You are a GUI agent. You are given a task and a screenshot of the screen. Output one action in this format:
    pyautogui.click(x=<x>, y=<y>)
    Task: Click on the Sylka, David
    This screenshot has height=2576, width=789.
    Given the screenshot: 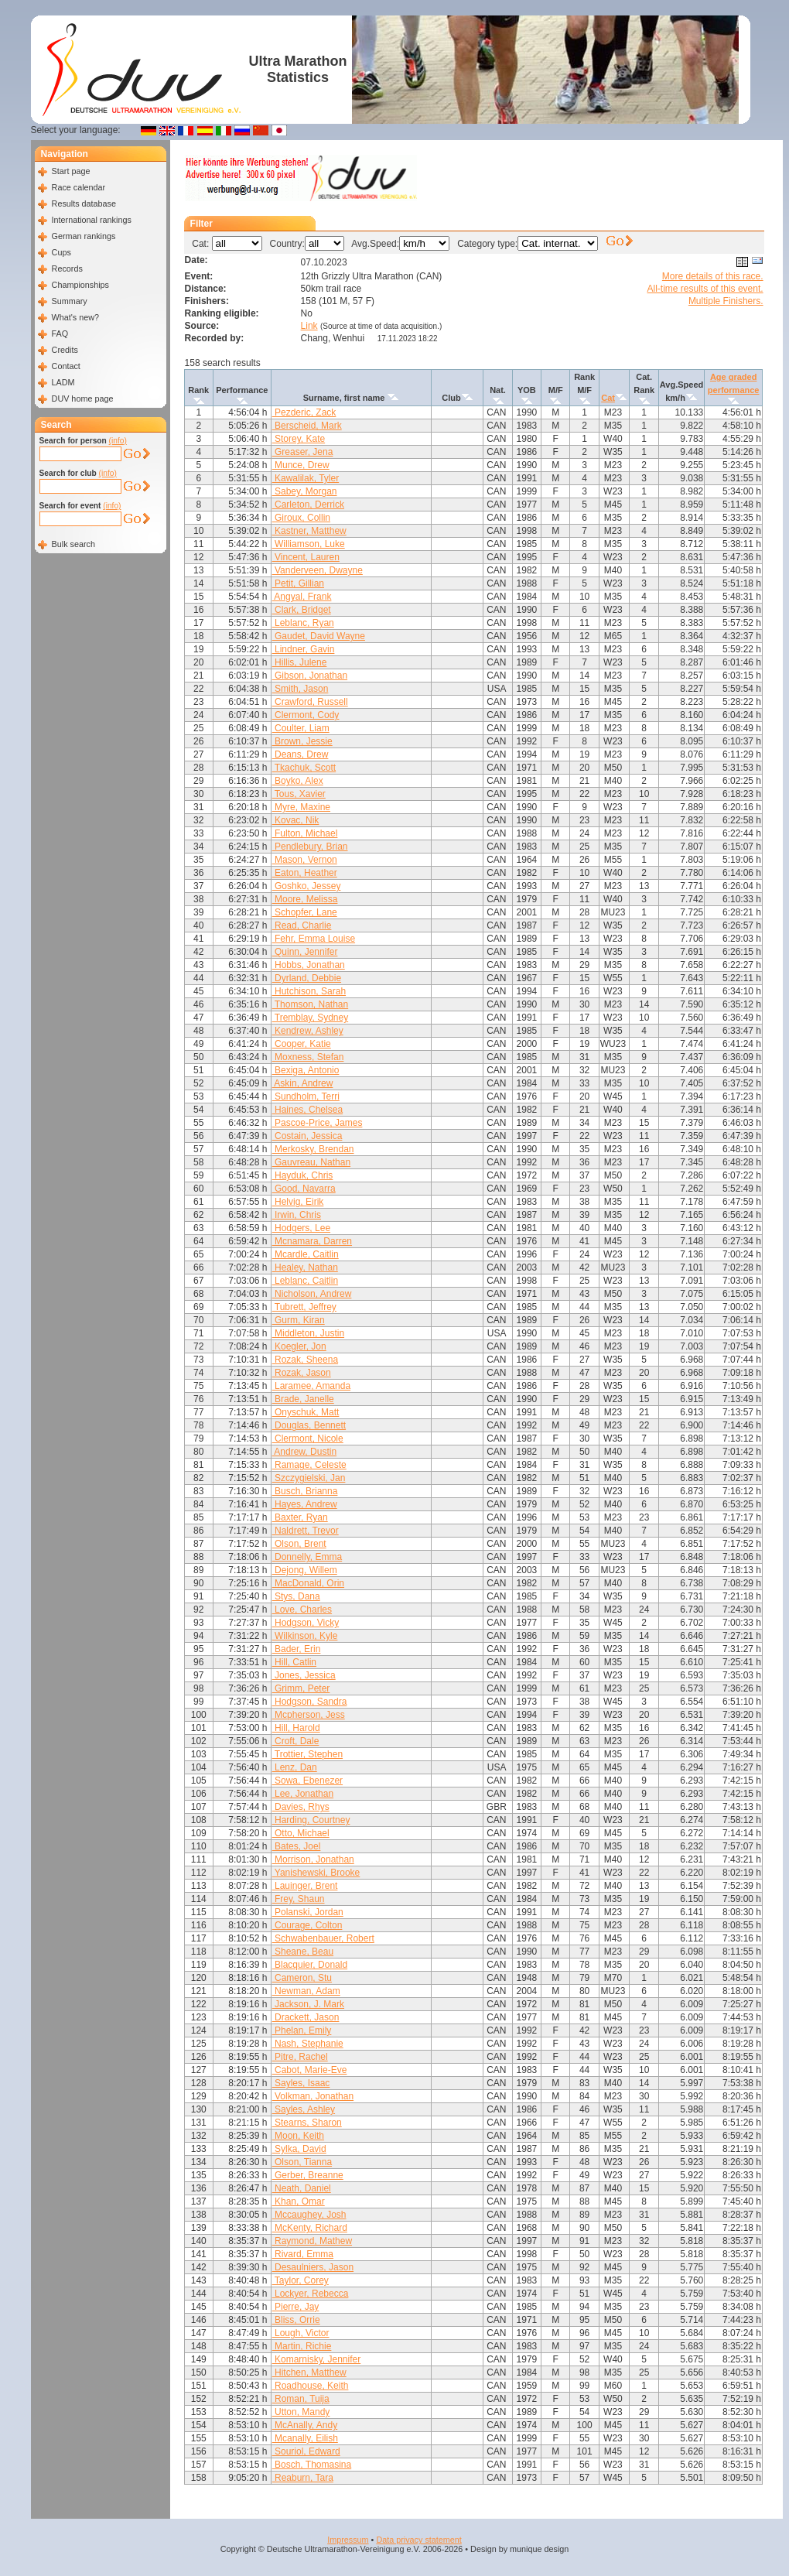 What is the action you would take?
    pyautogui.click(x=299, y=2148)
    